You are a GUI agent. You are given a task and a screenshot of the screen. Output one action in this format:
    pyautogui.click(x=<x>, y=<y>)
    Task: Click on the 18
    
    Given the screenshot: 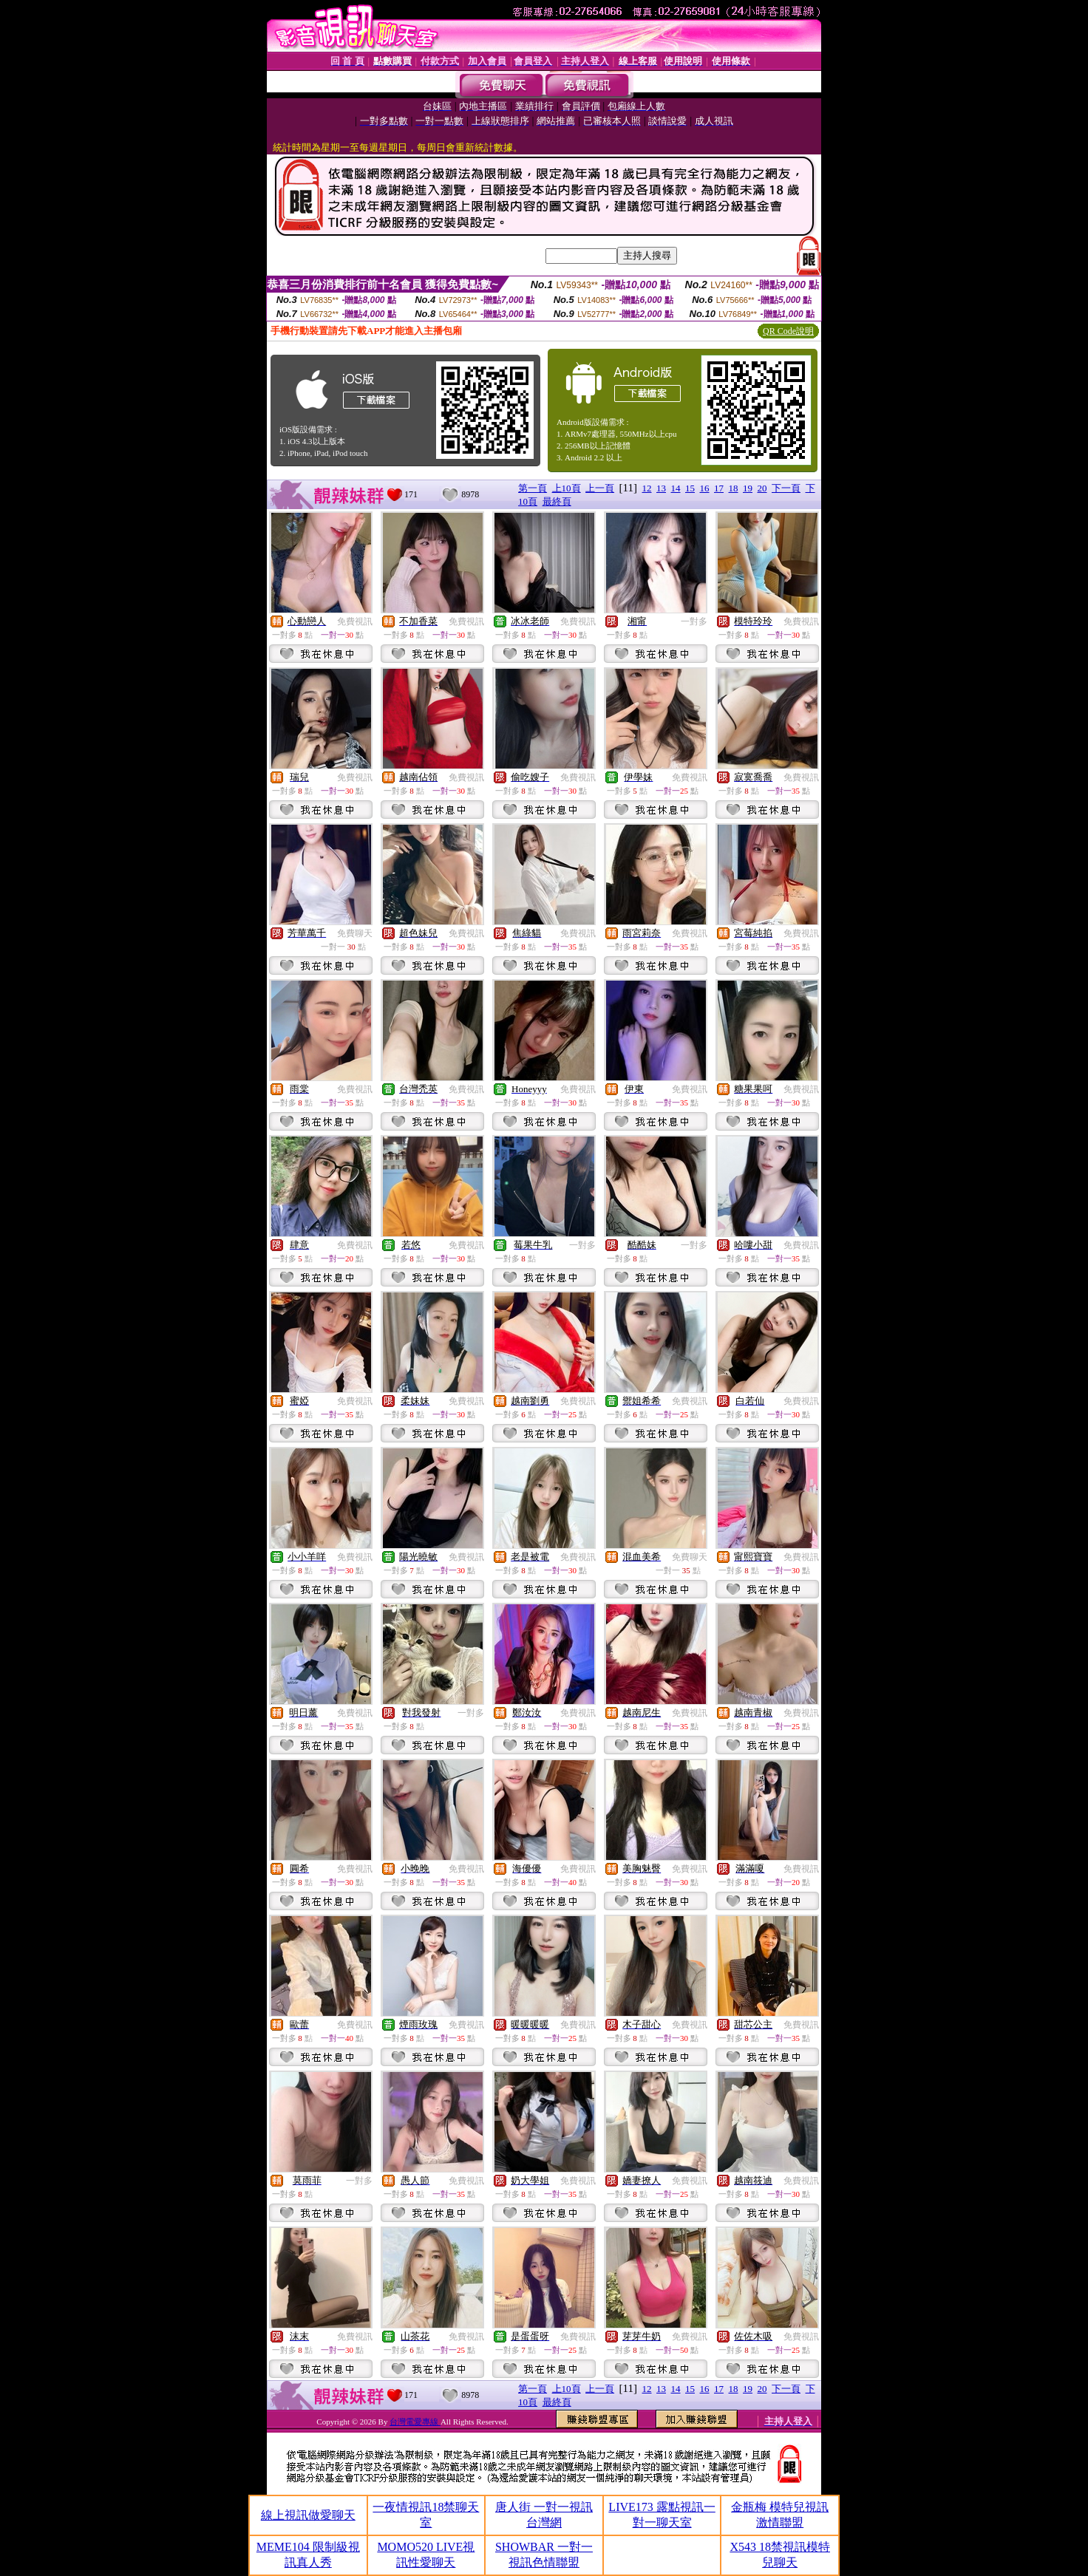 What is the action you would take?
    pyautogui.click(x=733, y=488)
    